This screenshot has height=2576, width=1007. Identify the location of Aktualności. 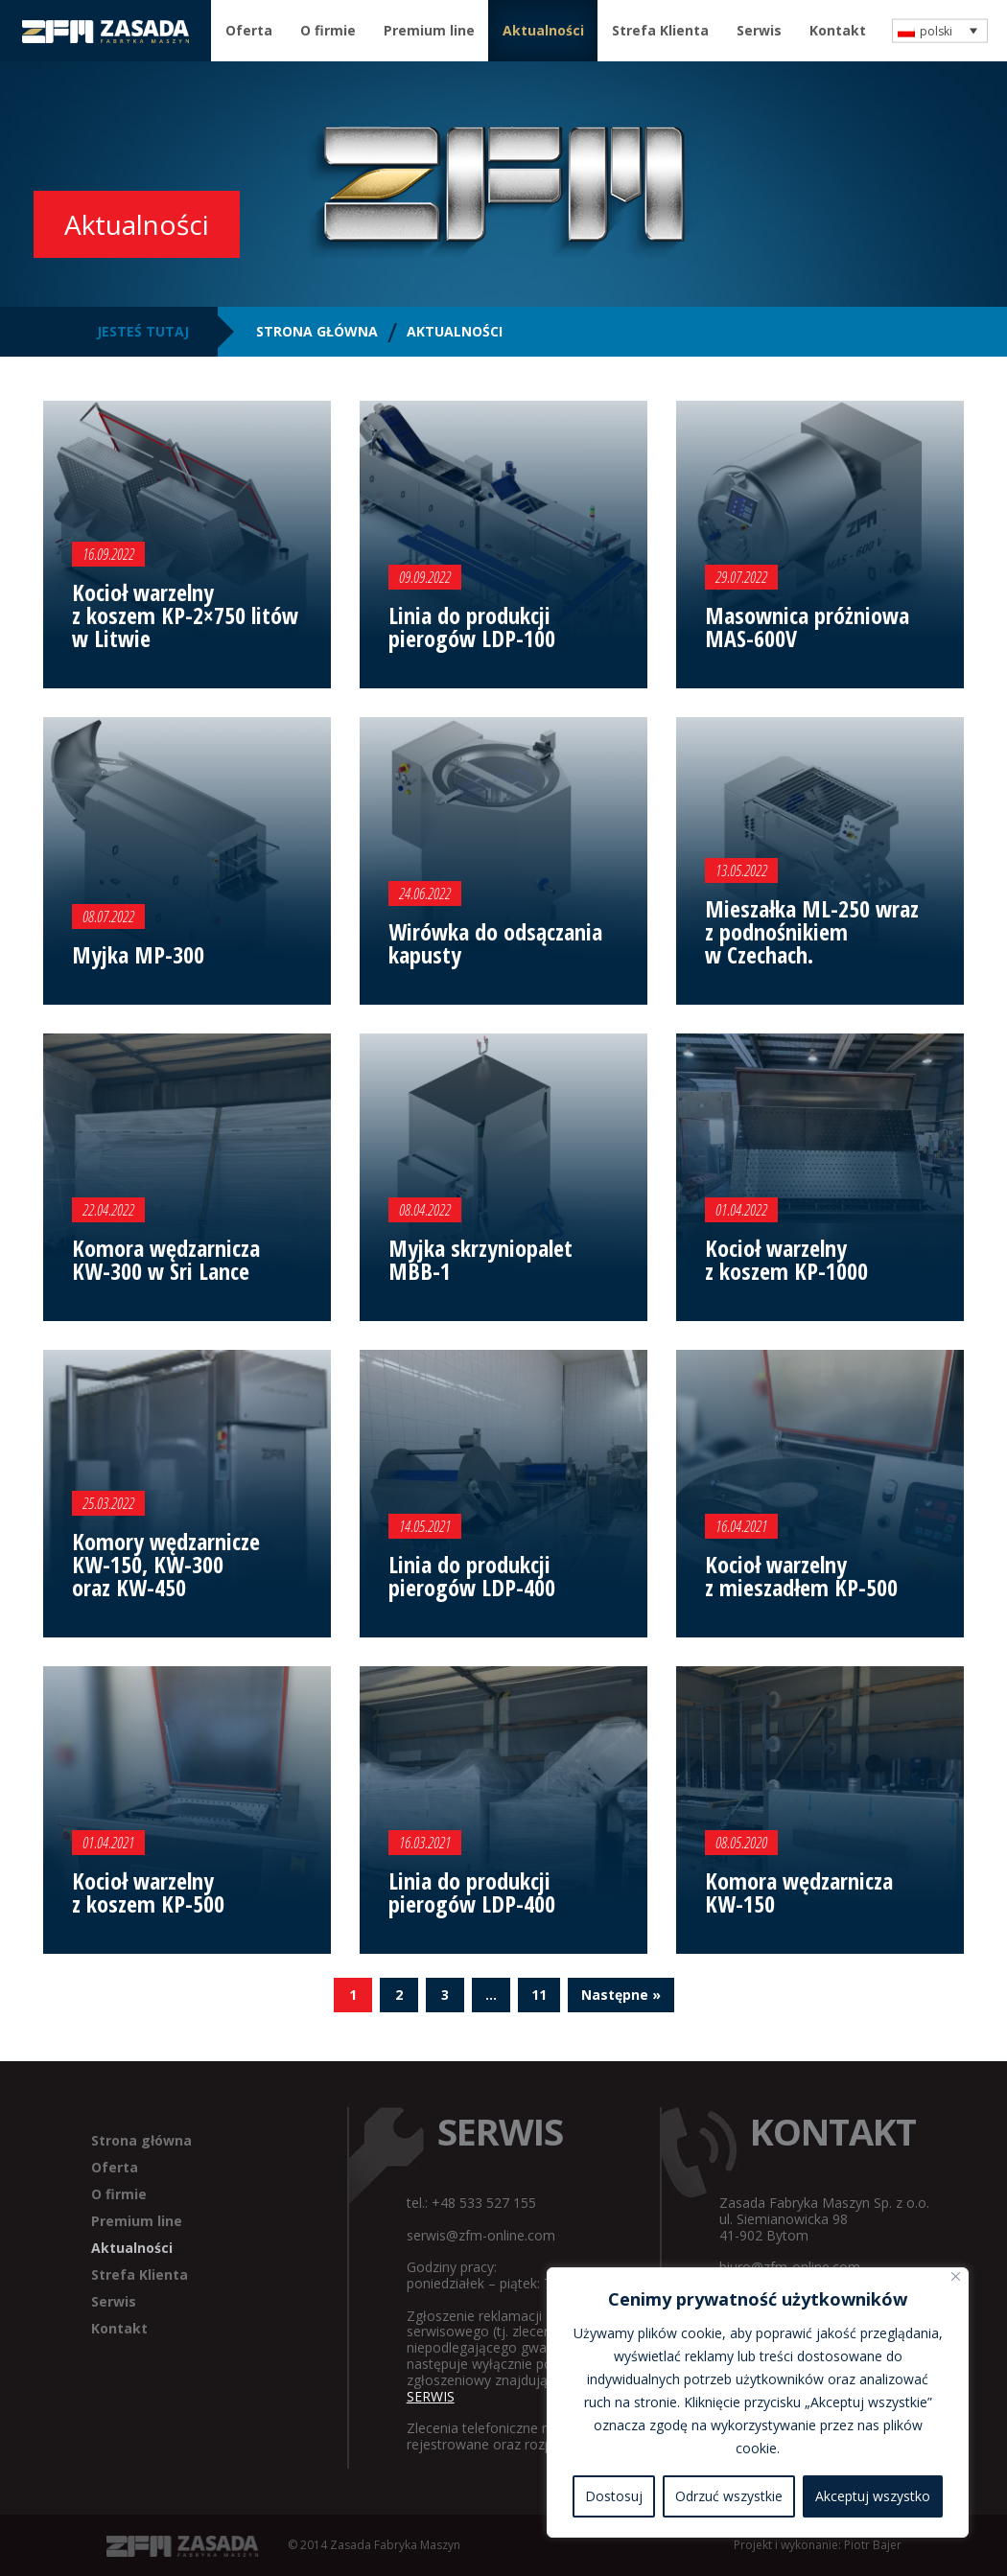
(543, 30).